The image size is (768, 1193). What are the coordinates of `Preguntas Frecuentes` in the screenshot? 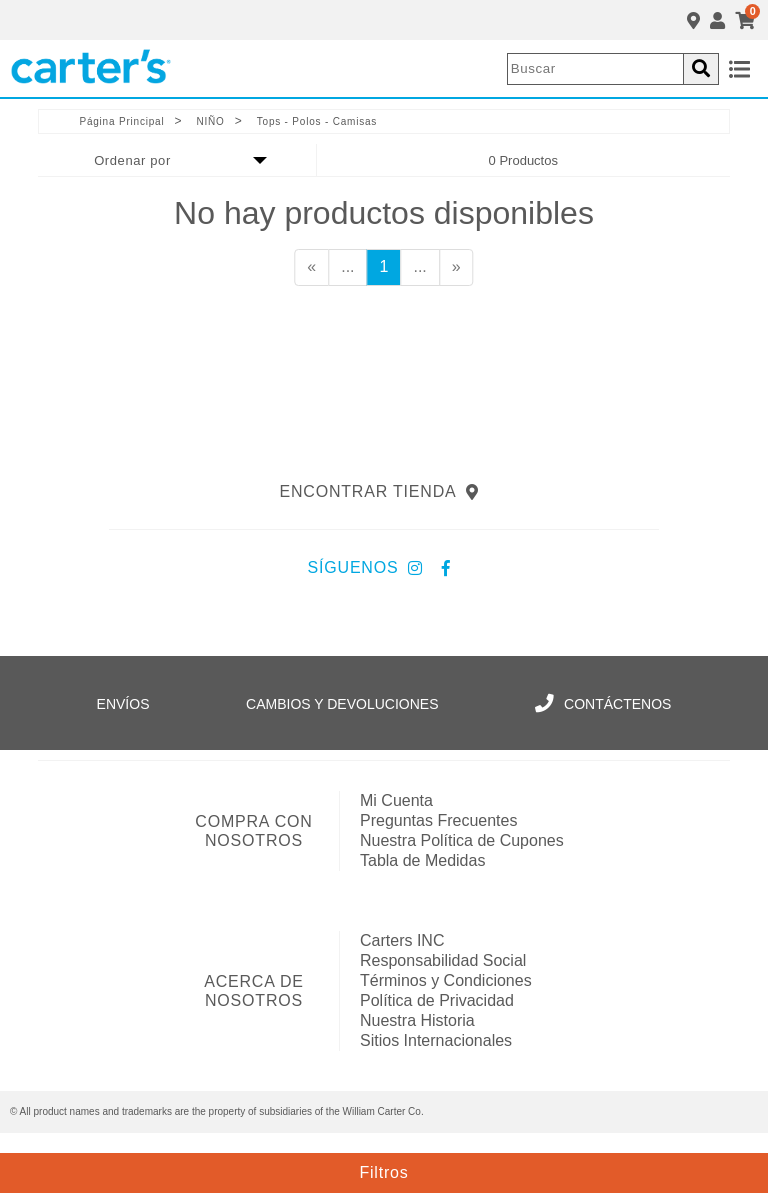 It's located at (438, 820).